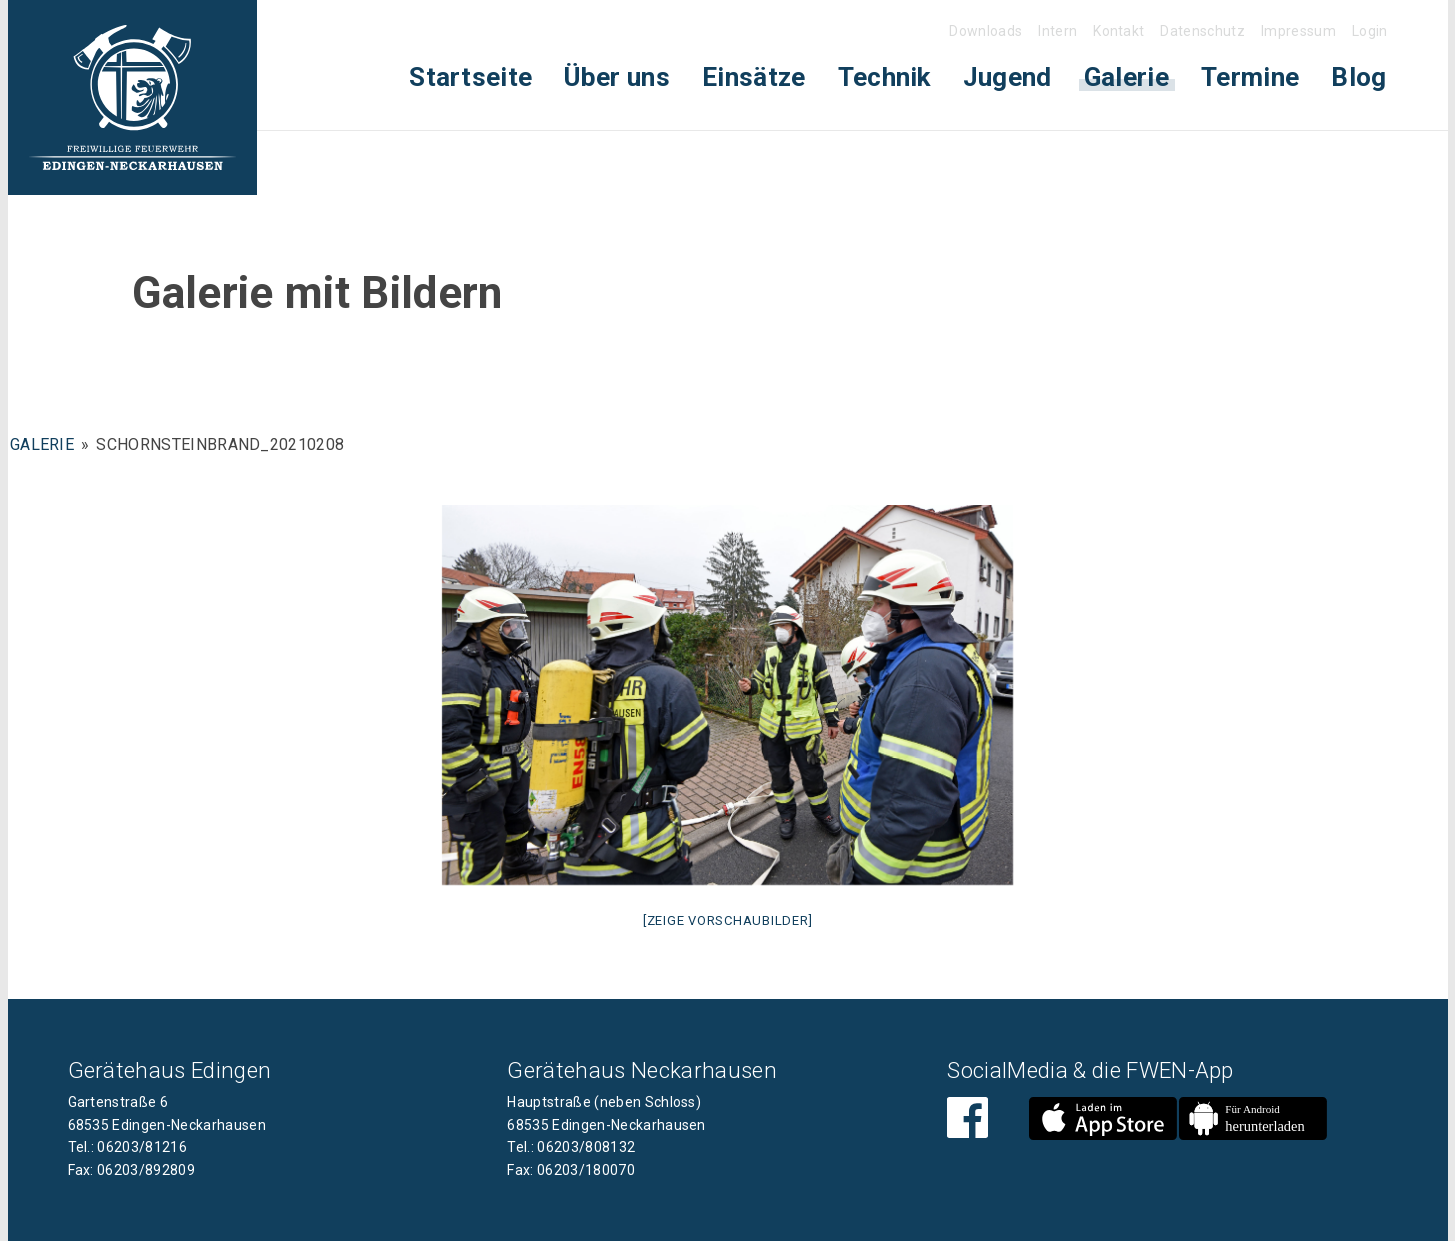  Describe the element at coordinates (1358, 77) in the screenshot. I see `Blog` at that location.